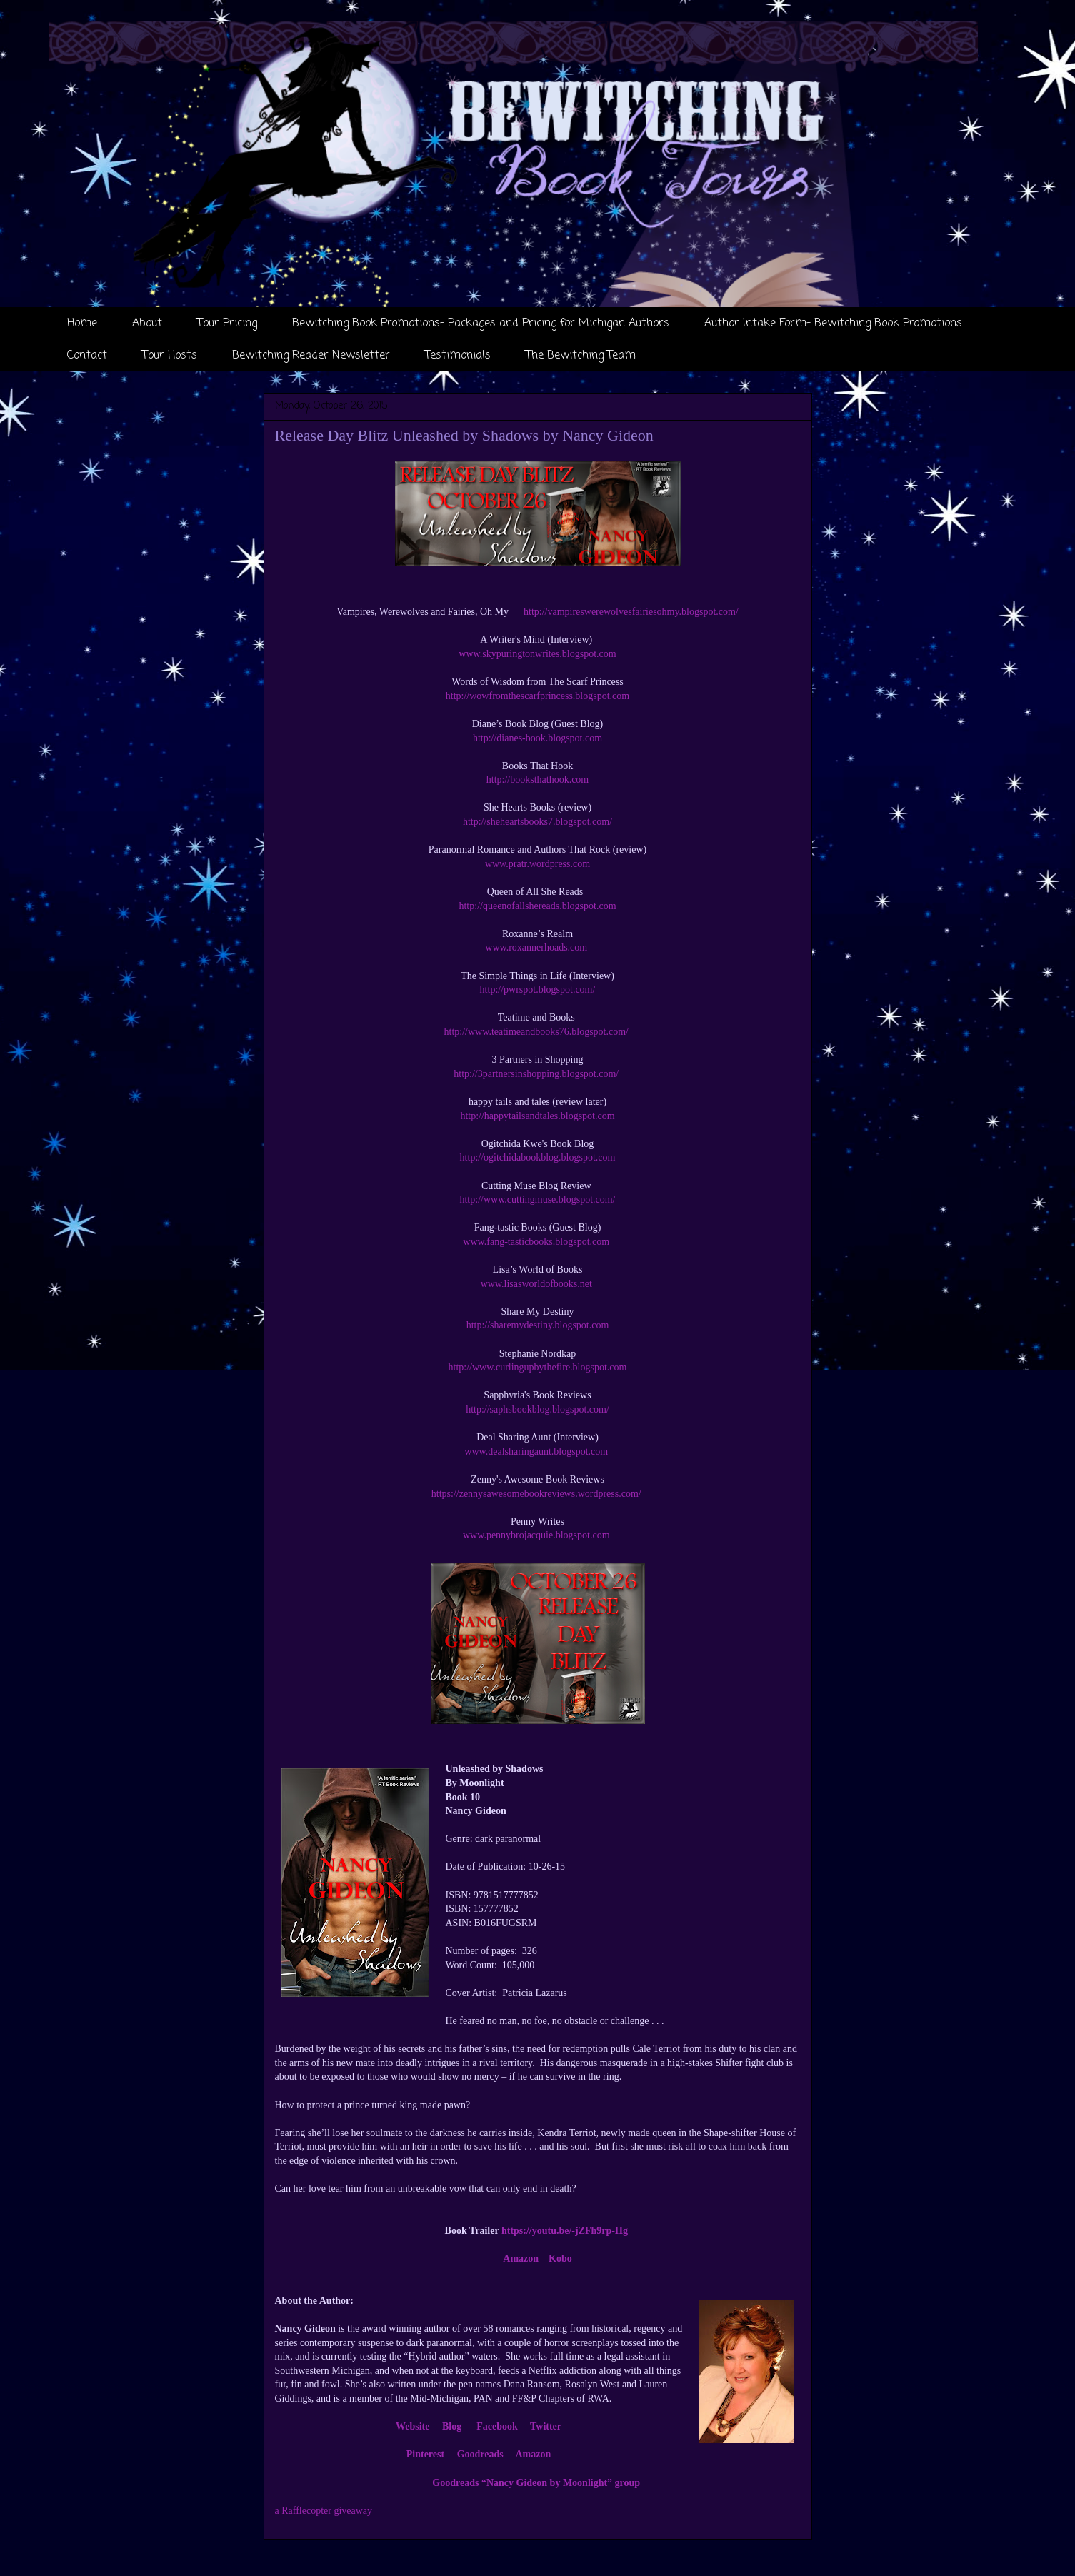  I want to click on Pinterest, so click(425, 2454).